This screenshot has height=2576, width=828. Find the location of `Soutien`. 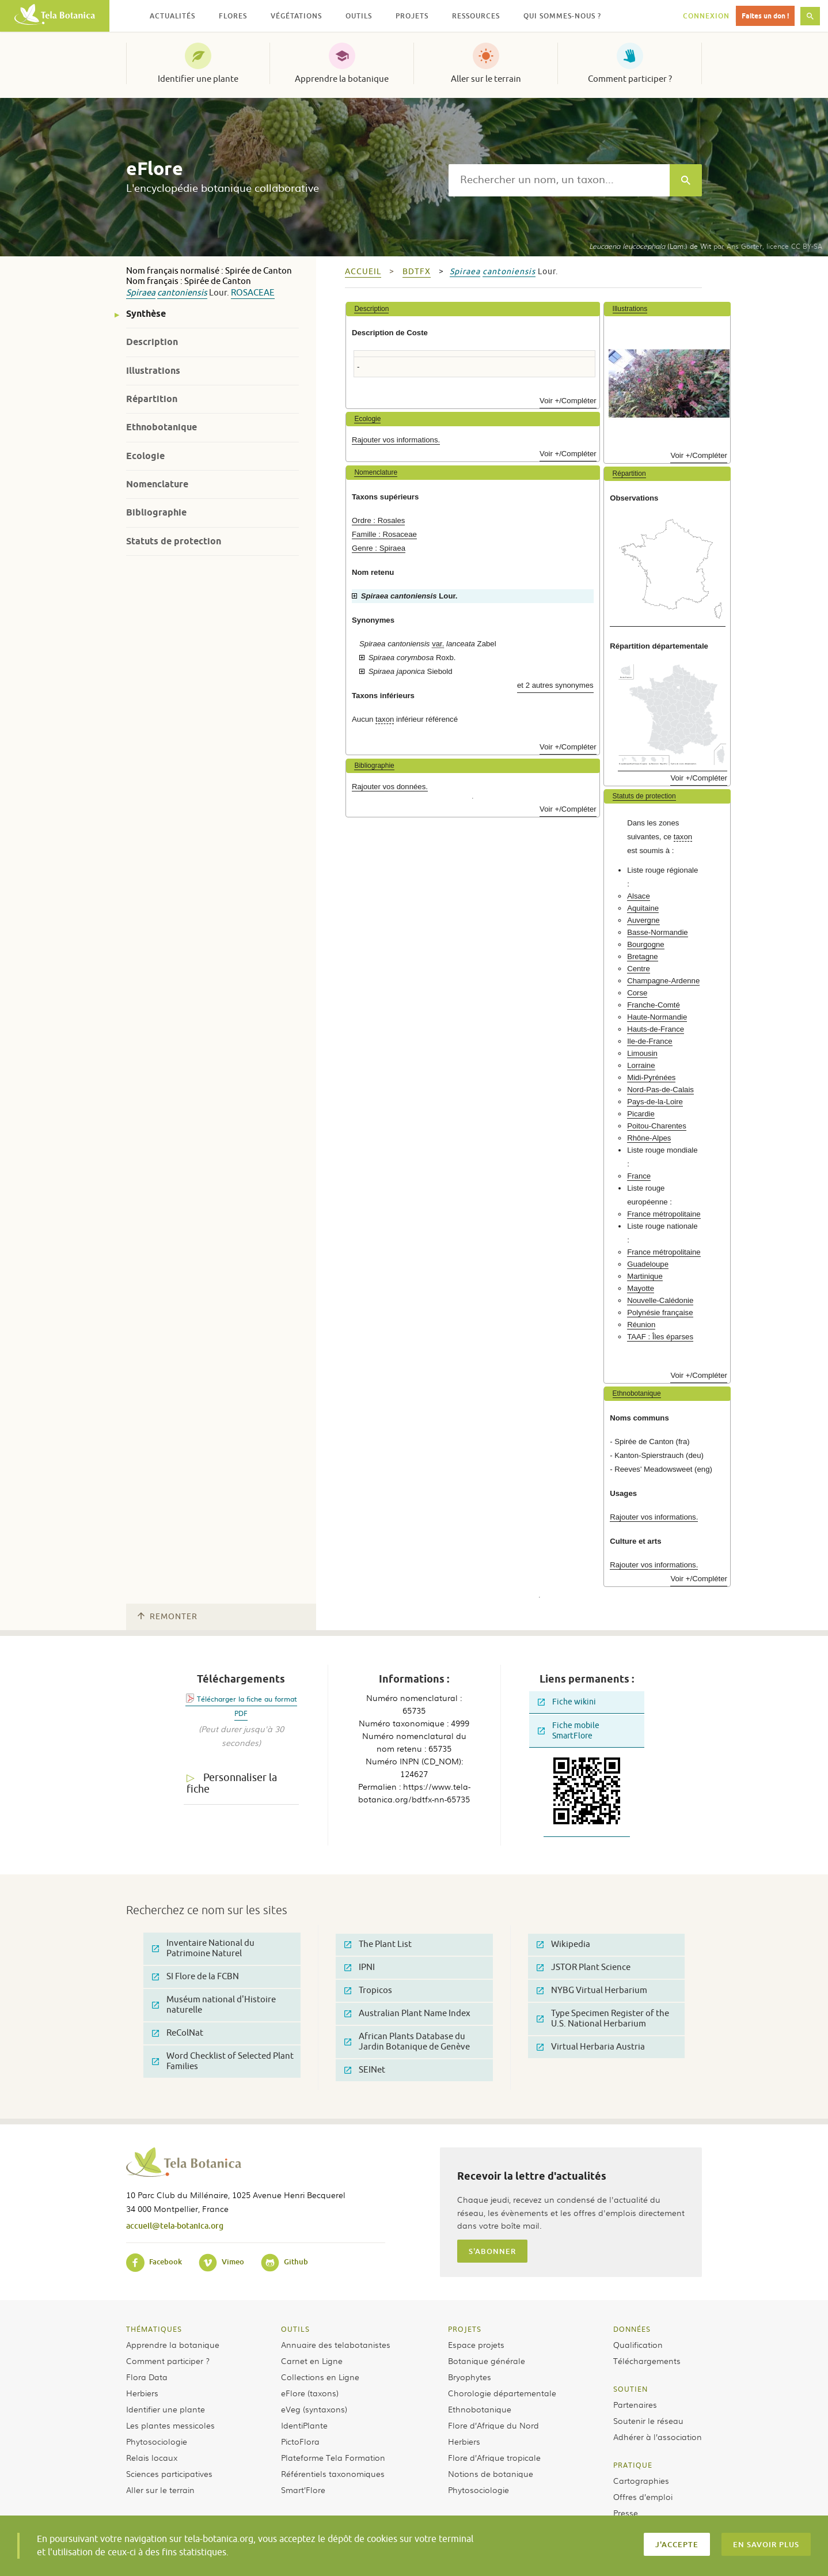

Soutien is located at coordinates (630, 2389).